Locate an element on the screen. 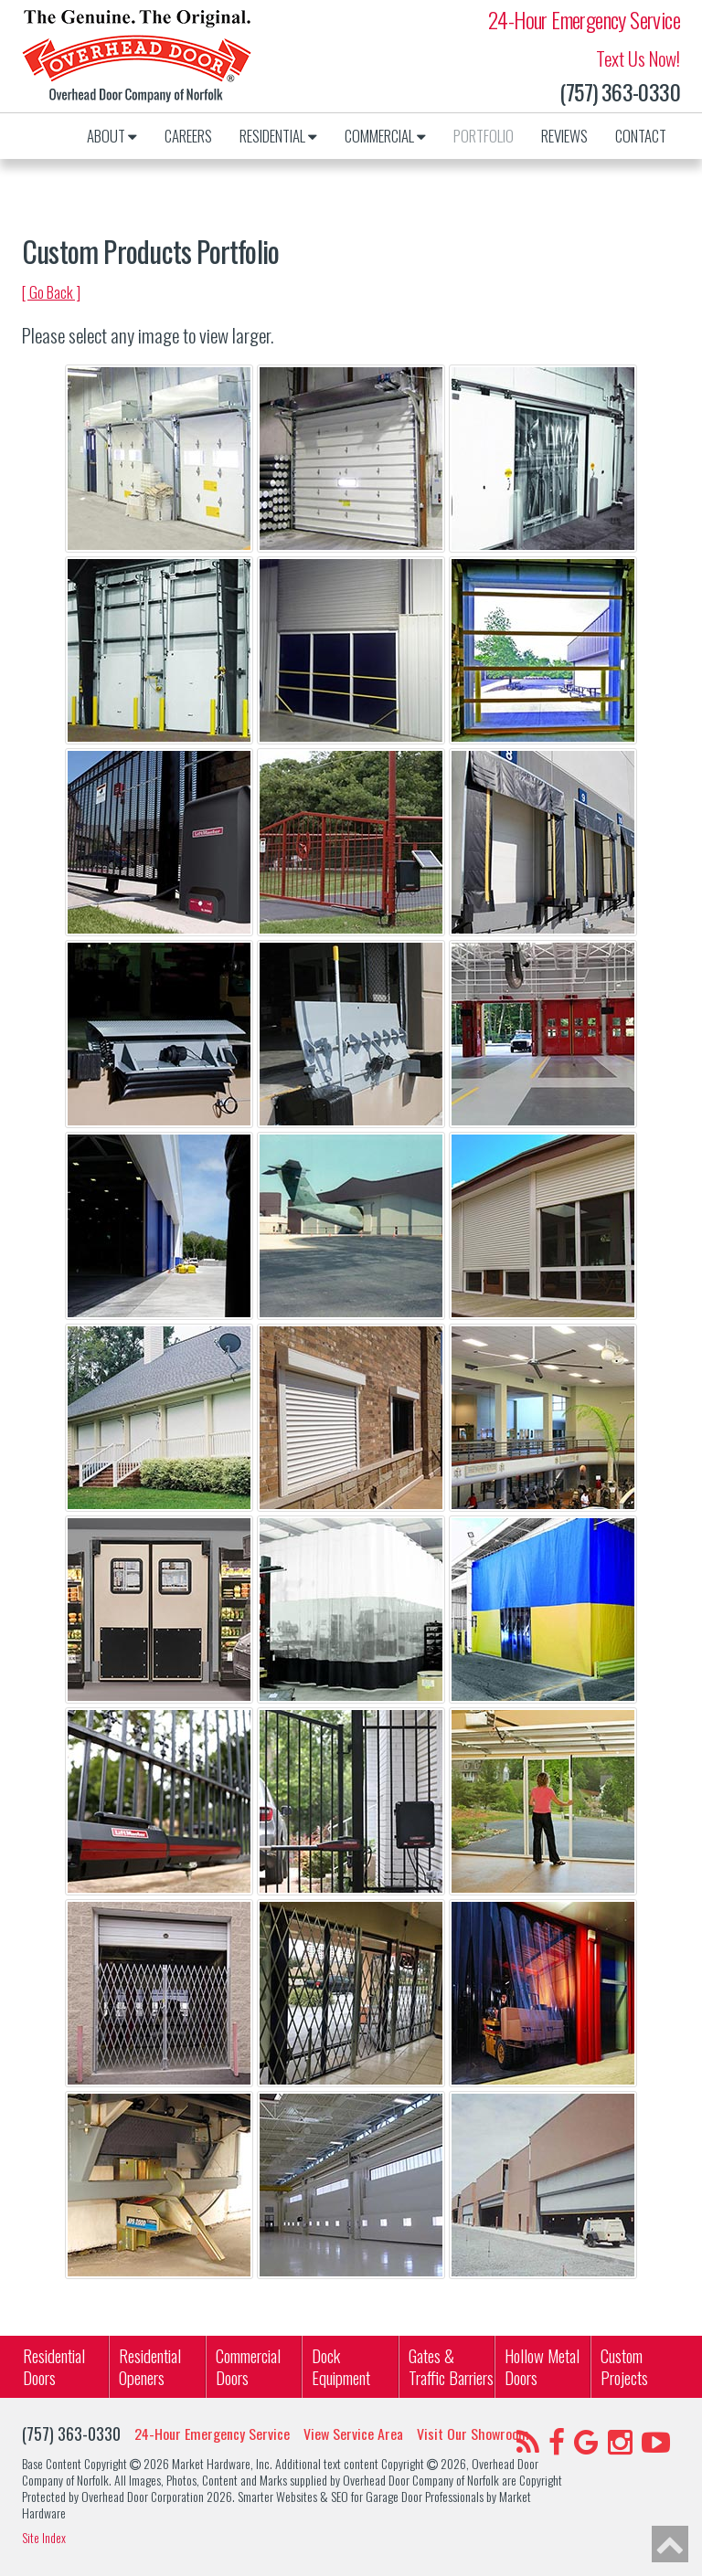 The image size is (702, 2576). Careers is located at coordinates (188, 135).